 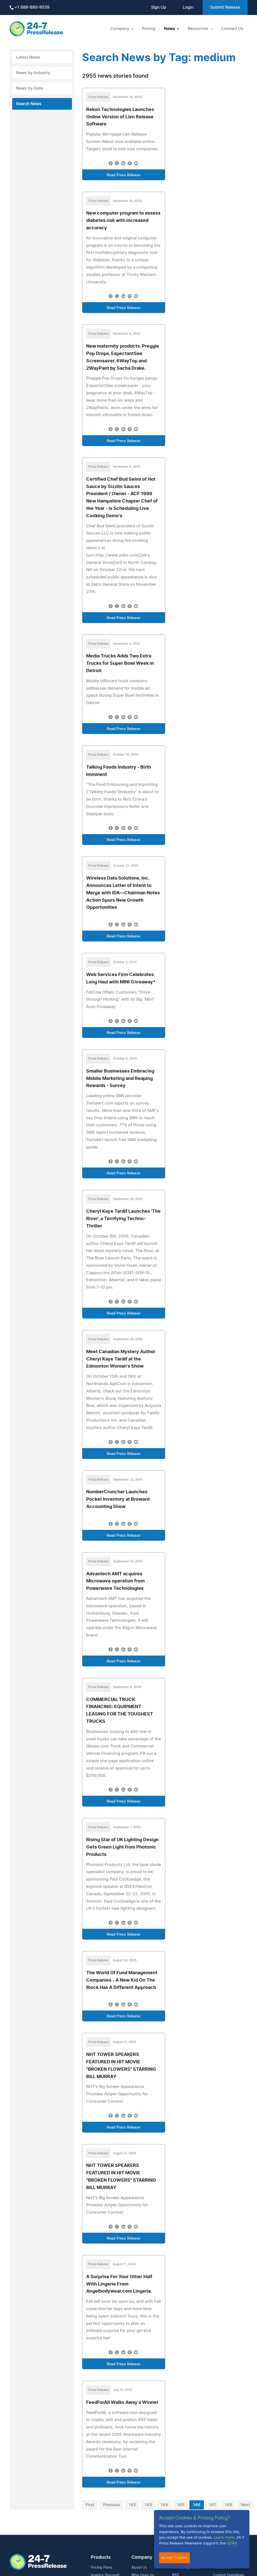 What do you see at coordinates (119, 2284) in the screenshot?
I see `A Surprise For Your Other Half With Lingerie From Angelbodywear.com Lingerie.` at bounding box center [119, 2284].